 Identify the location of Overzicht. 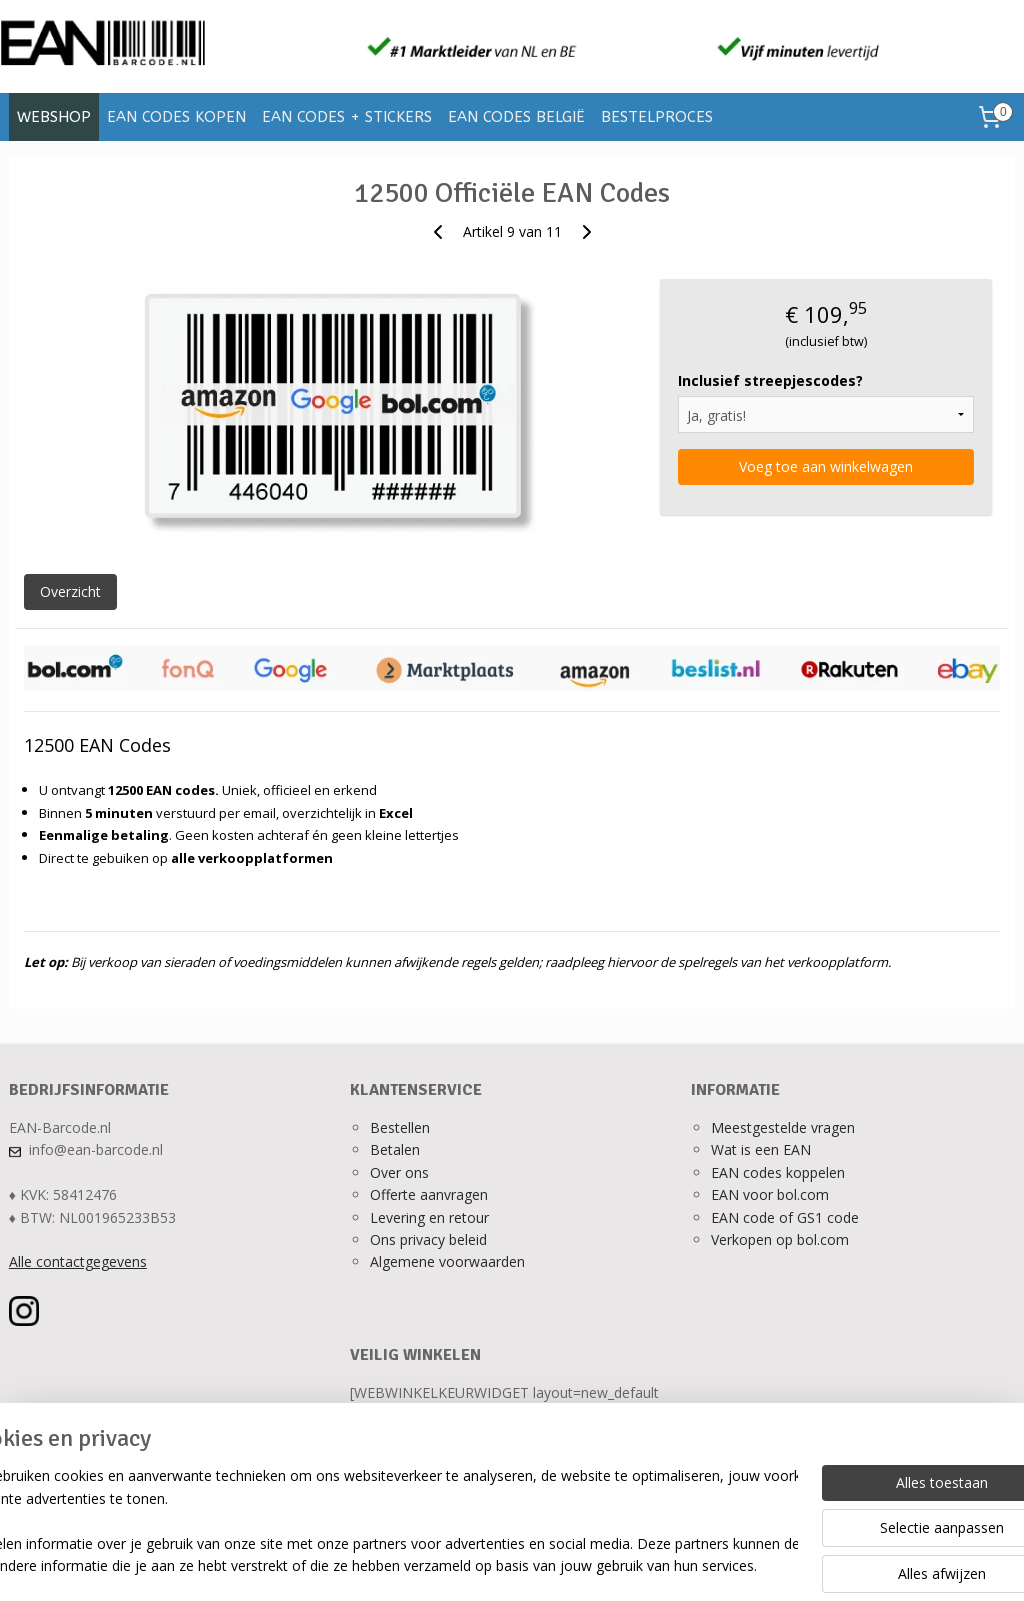
(70, 591).